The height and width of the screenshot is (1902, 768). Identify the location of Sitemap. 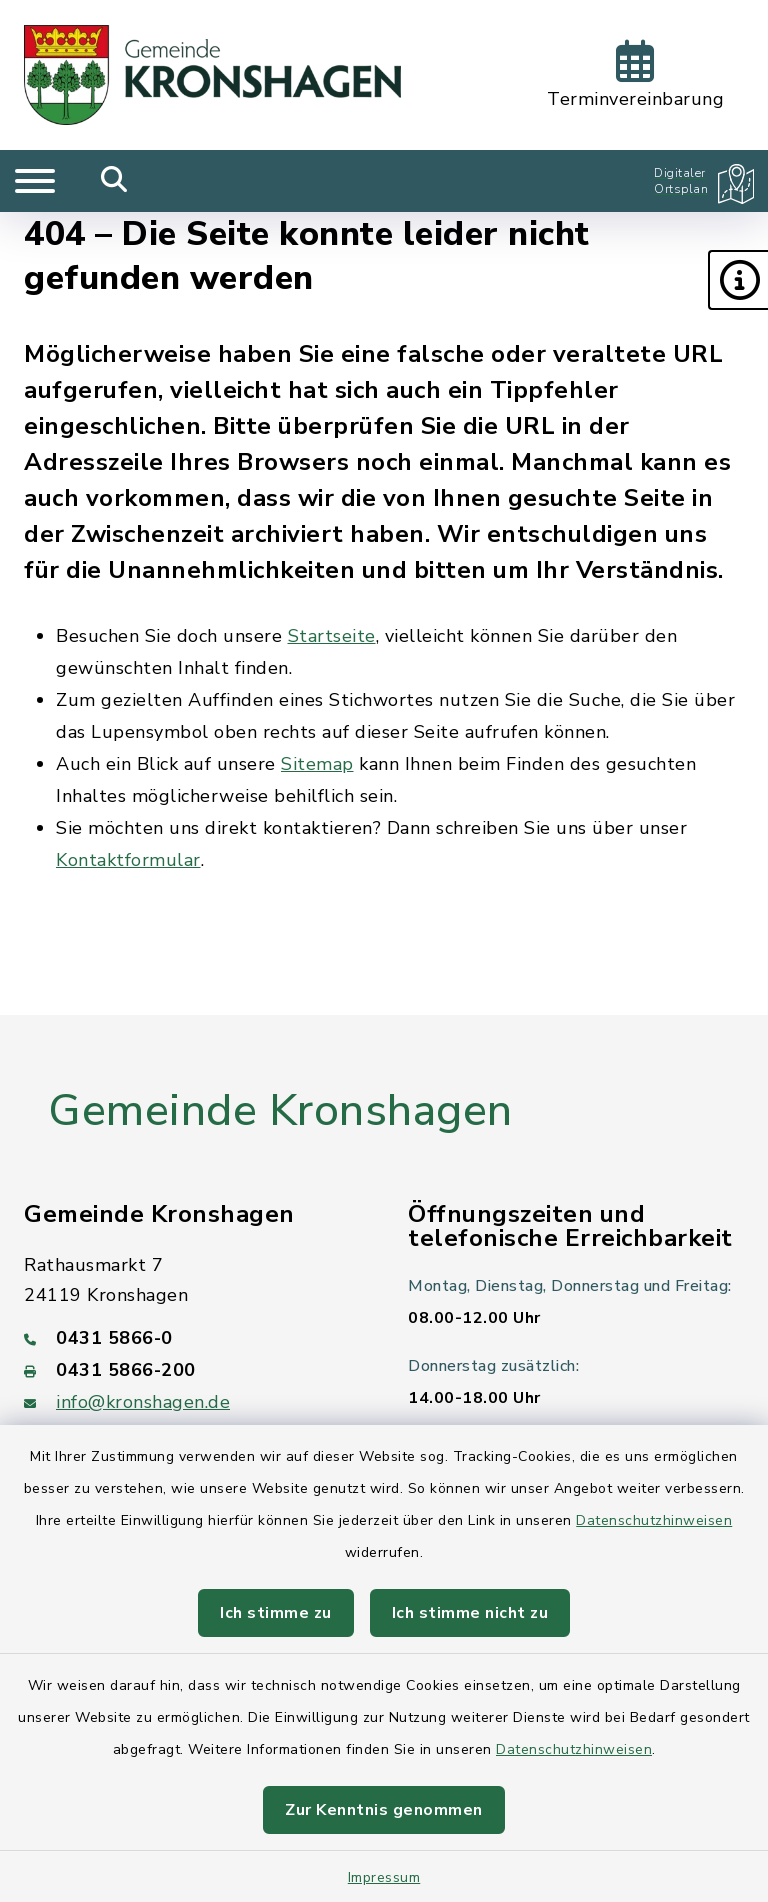
(317, 764).